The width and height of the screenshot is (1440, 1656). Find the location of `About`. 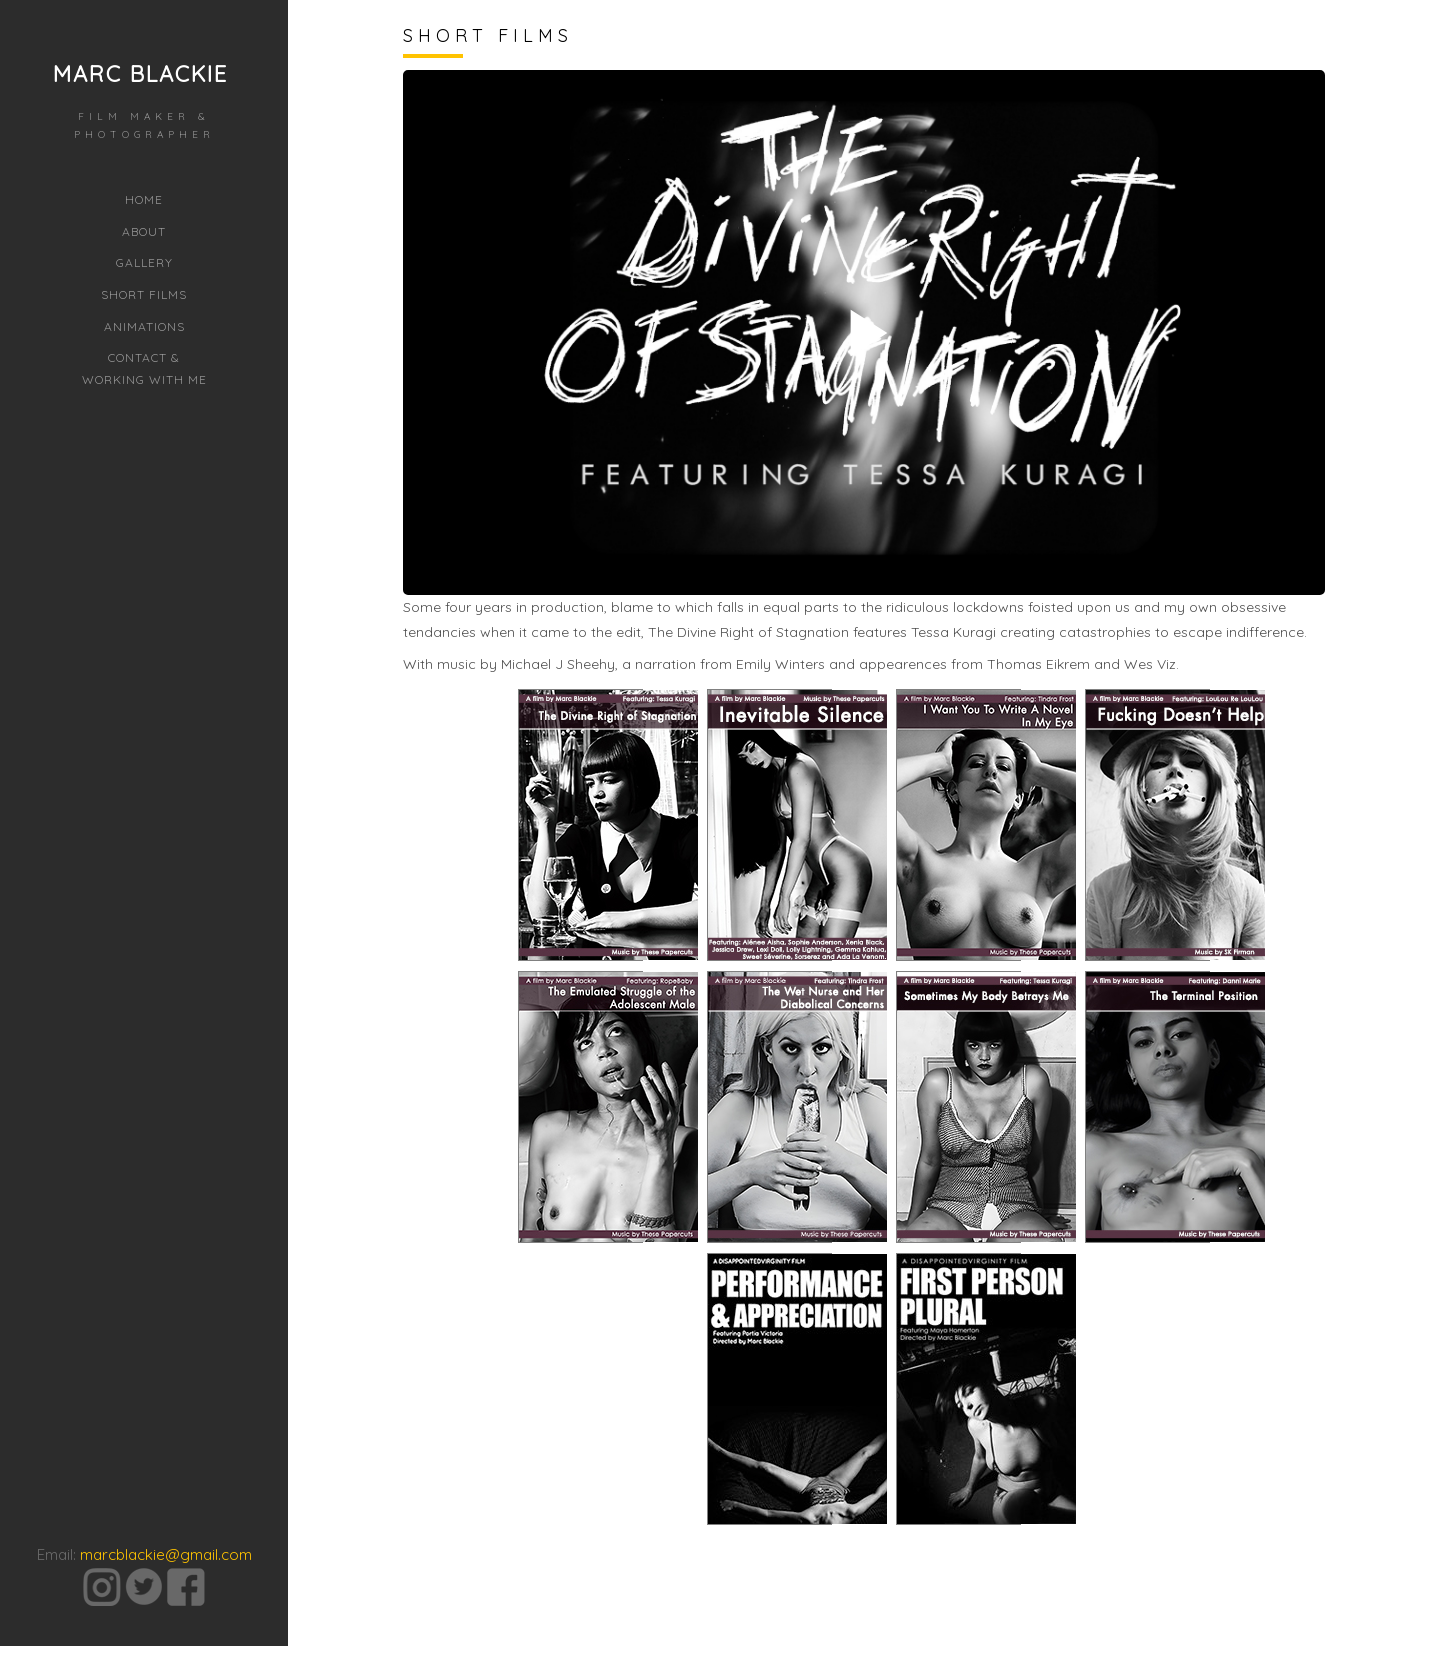

About is located at coordinates (144, 231).